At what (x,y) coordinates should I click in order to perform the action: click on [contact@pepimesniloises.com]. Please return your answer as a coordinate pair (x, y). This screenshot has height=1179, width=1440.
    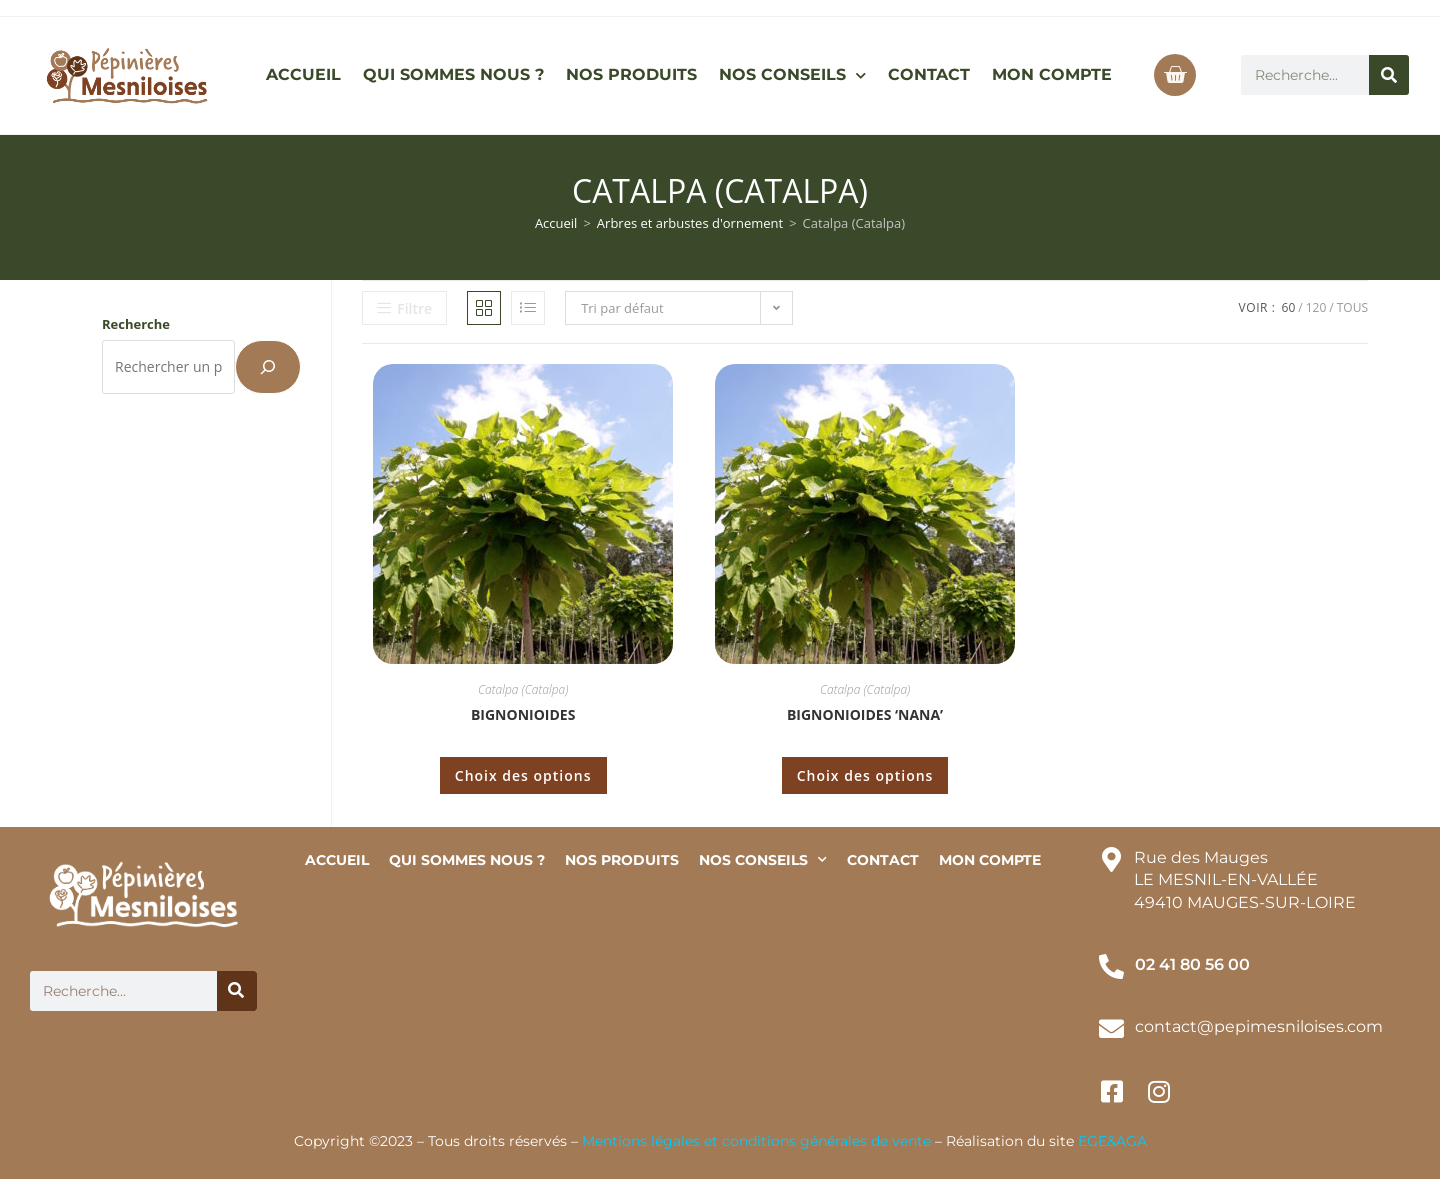
    Looking at the image, I should click on (1111, 1028).